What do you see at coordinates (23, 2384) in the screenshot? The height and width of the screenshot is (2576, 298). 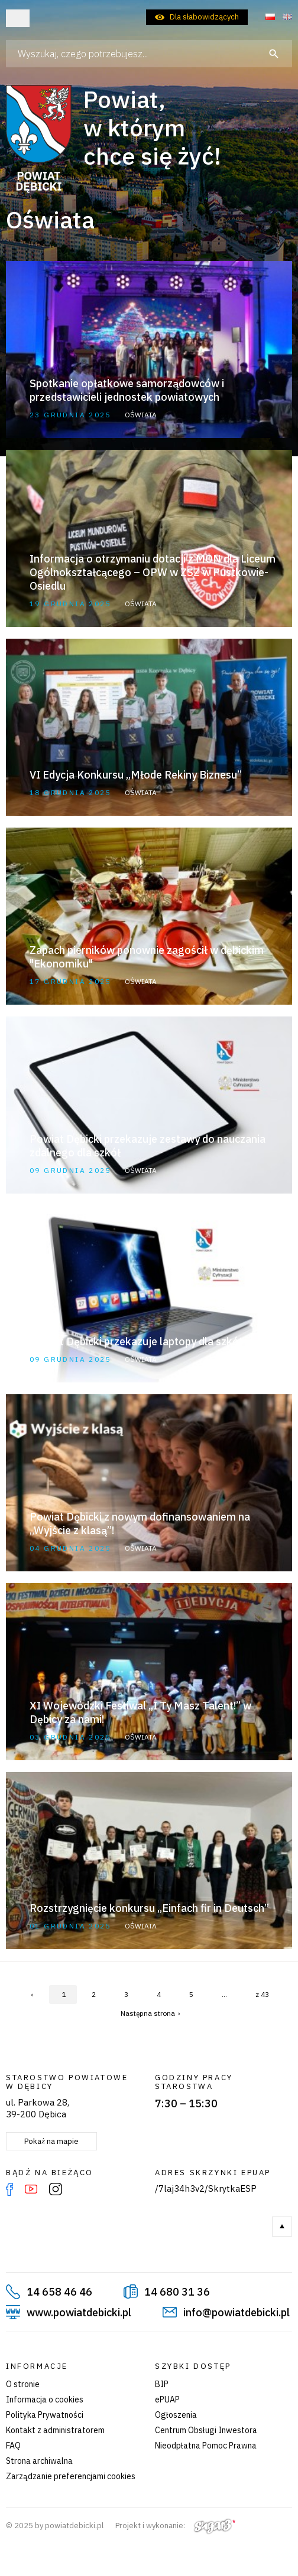 I see `O stronie` at bounding box center [23, 2384].